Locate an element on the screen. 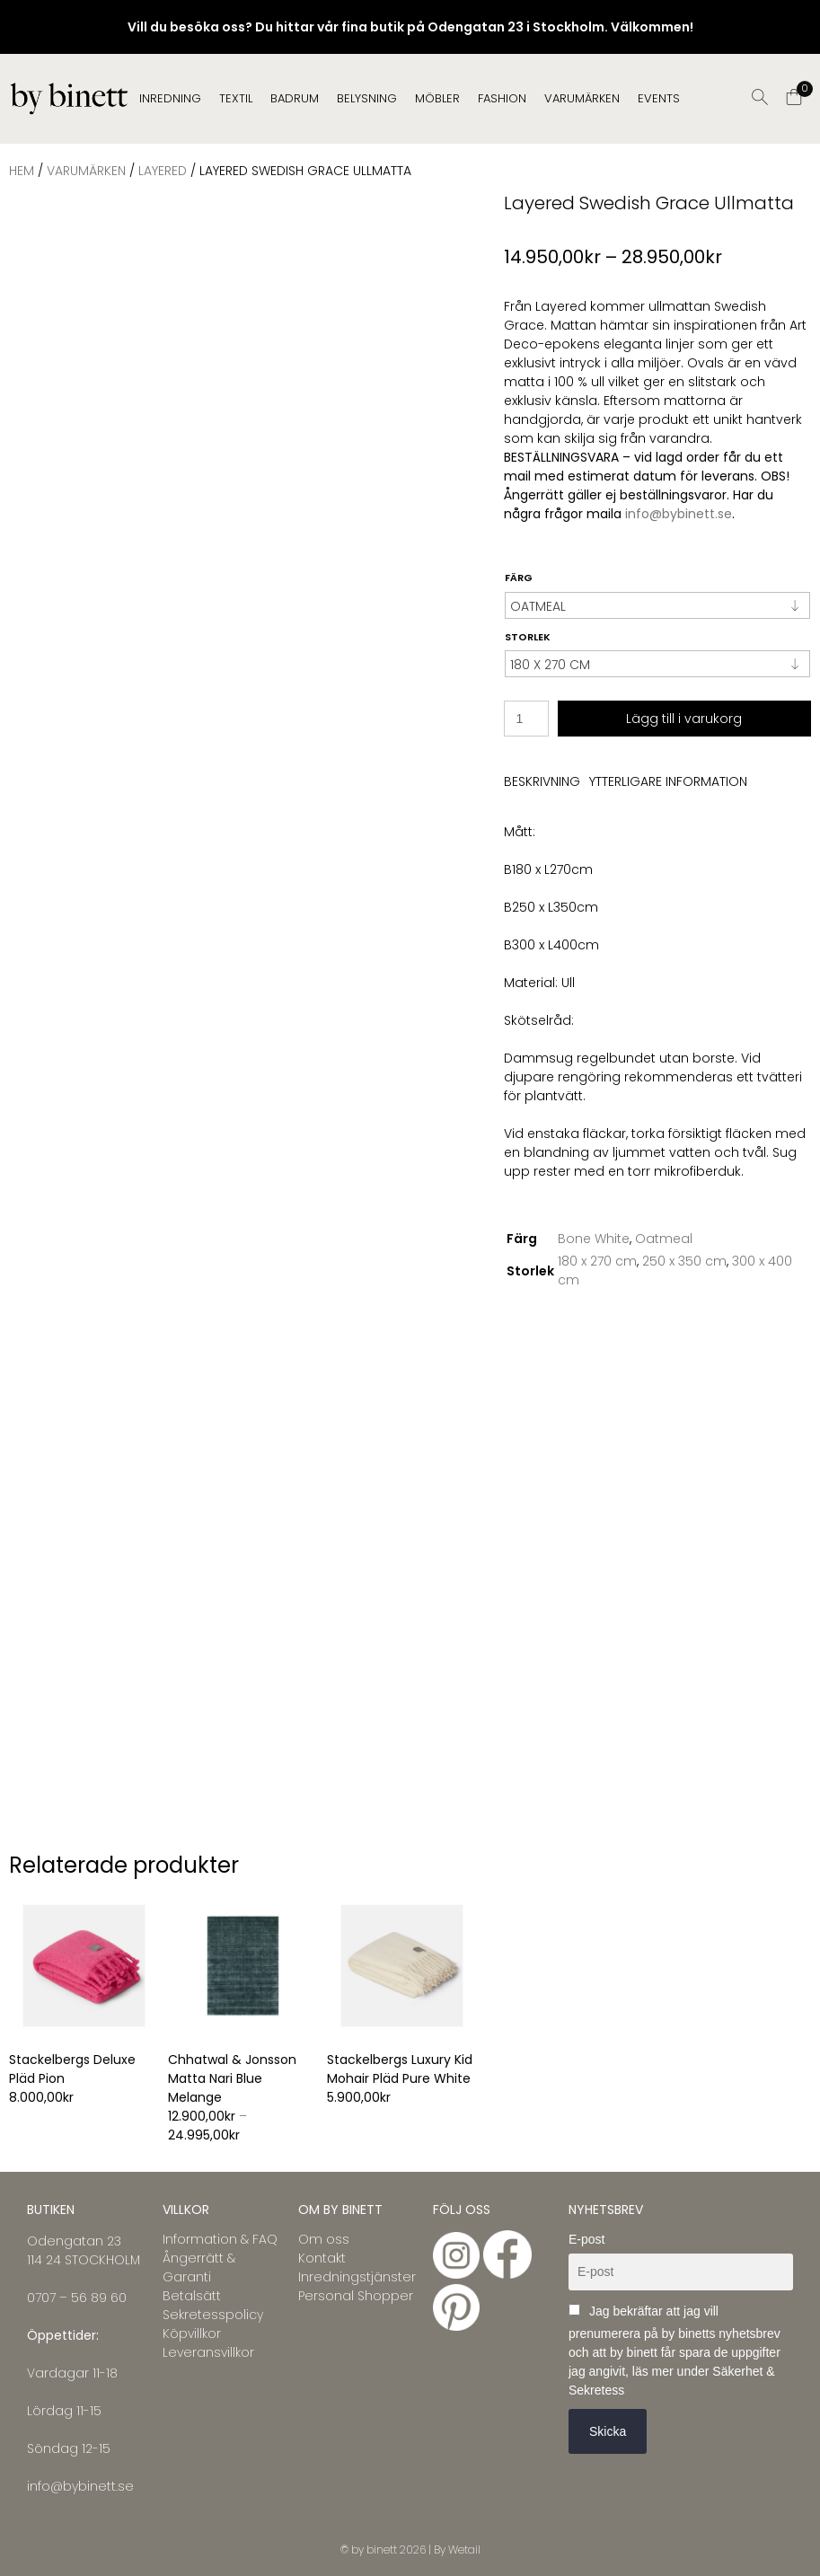  BADRUM is located at coordinates (294, 98).